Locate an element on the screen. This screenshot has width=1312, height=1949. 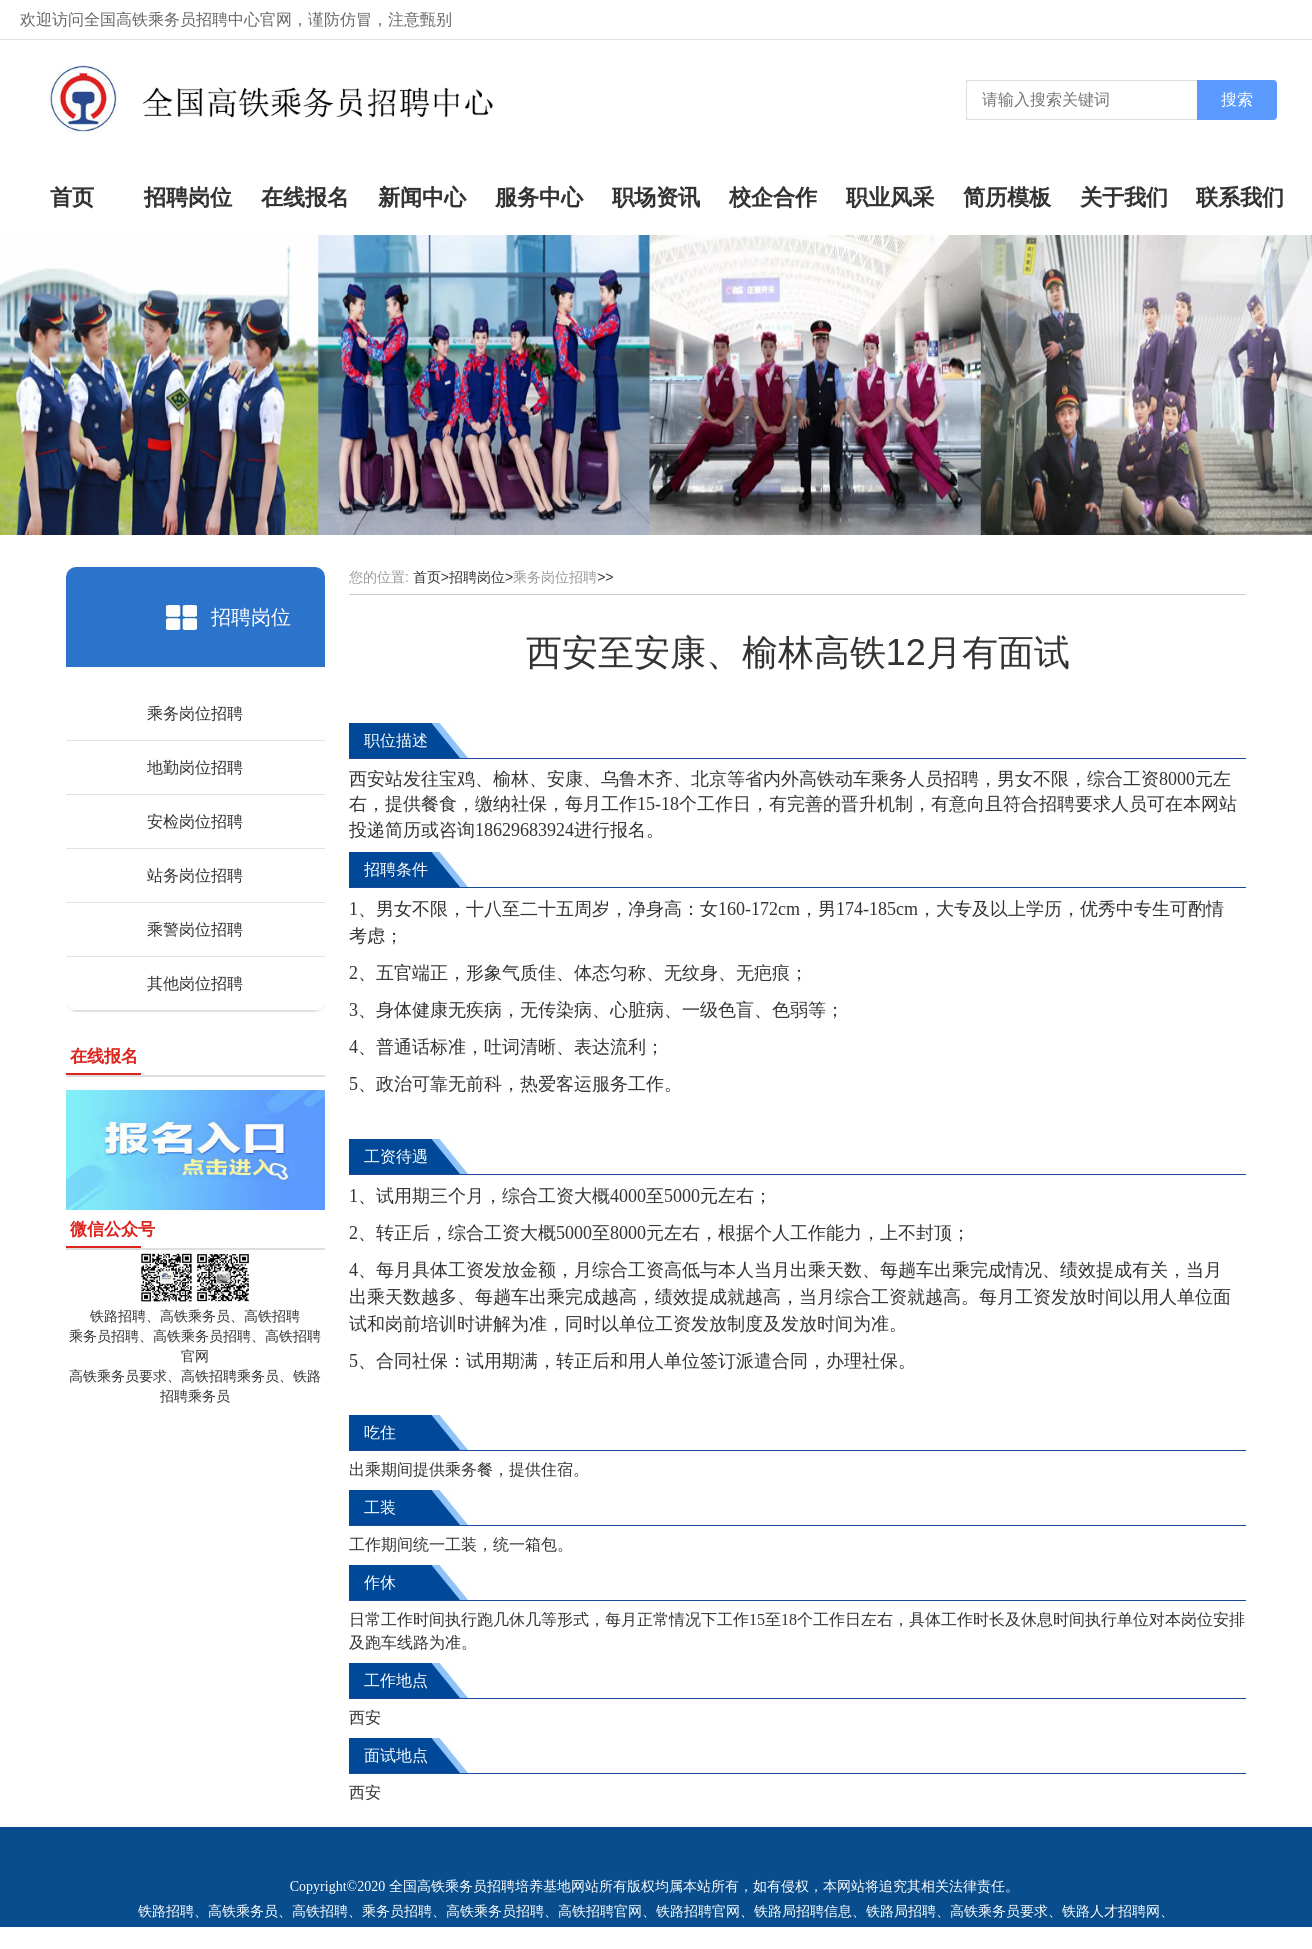
乘务岗位招聘 is located at coordinates (195, 713).